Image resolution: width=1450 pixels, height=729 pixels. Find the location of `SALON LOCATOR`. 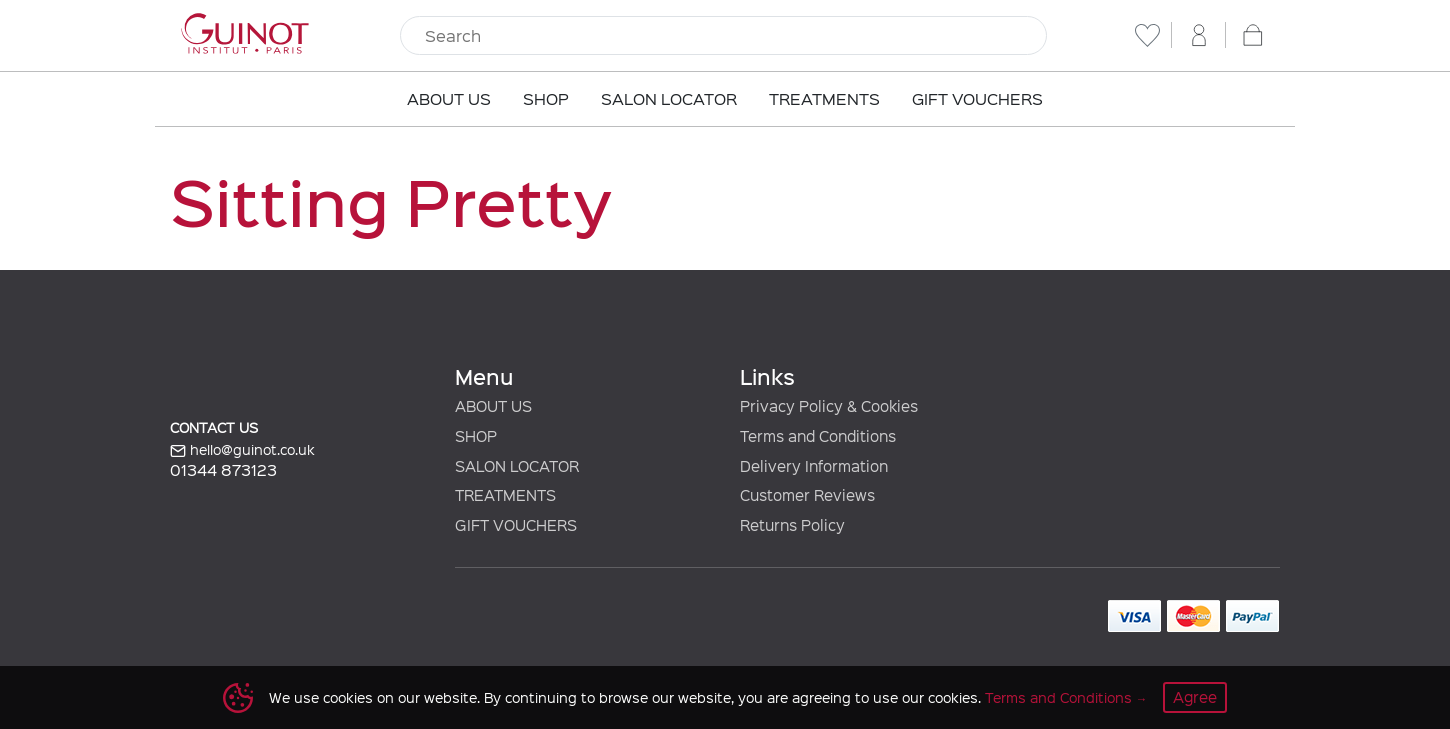

SALON LOCATOR is located at coordinates (517, 466).